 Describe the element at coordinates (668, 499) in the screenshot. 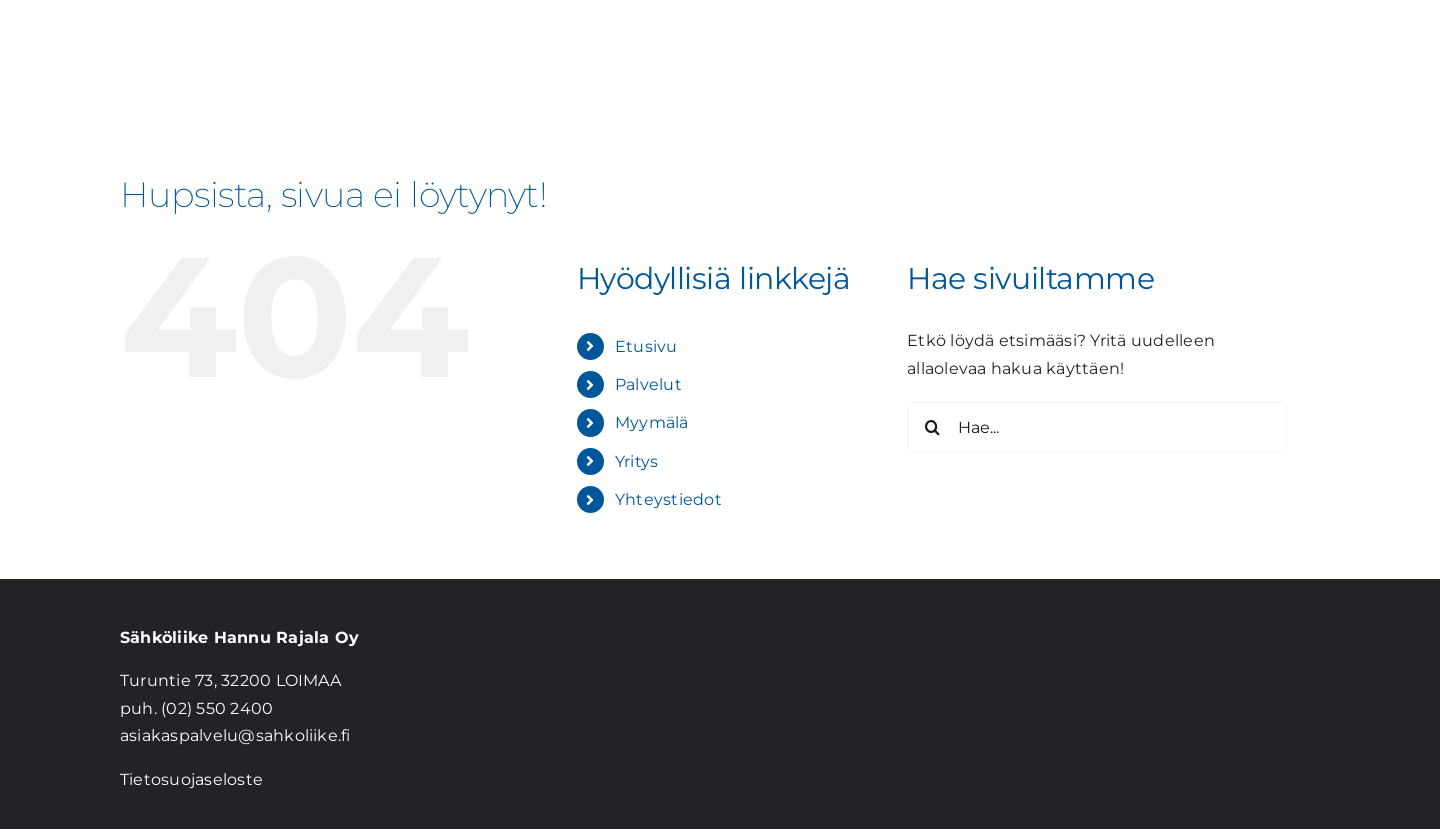

I see `Yhteystiedot` at that location.